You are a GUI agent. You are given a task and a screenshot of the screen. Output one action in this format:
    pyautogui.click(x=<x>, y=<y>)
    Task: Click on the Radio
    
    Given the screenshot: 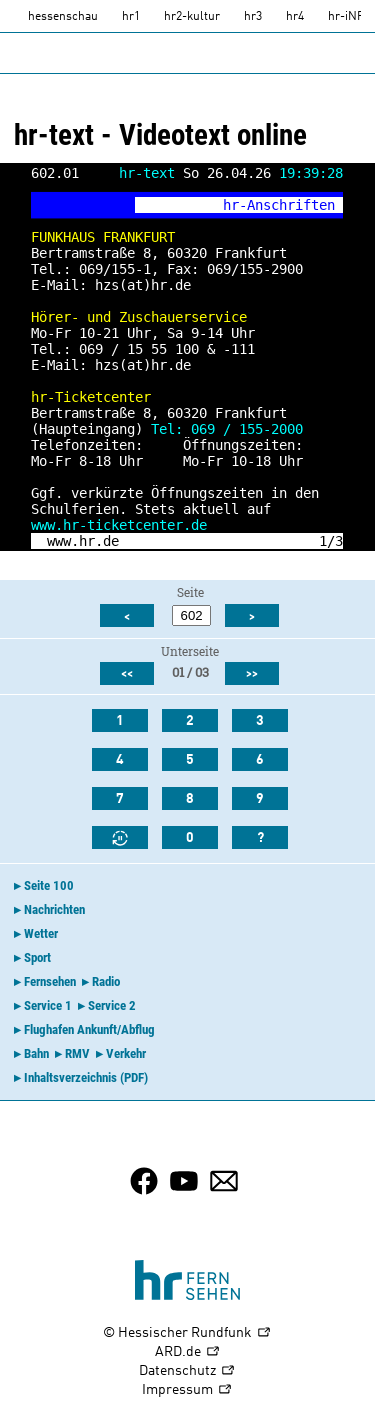 What is the action you would take?
    pyautogui.click(x=106, y=981)
    